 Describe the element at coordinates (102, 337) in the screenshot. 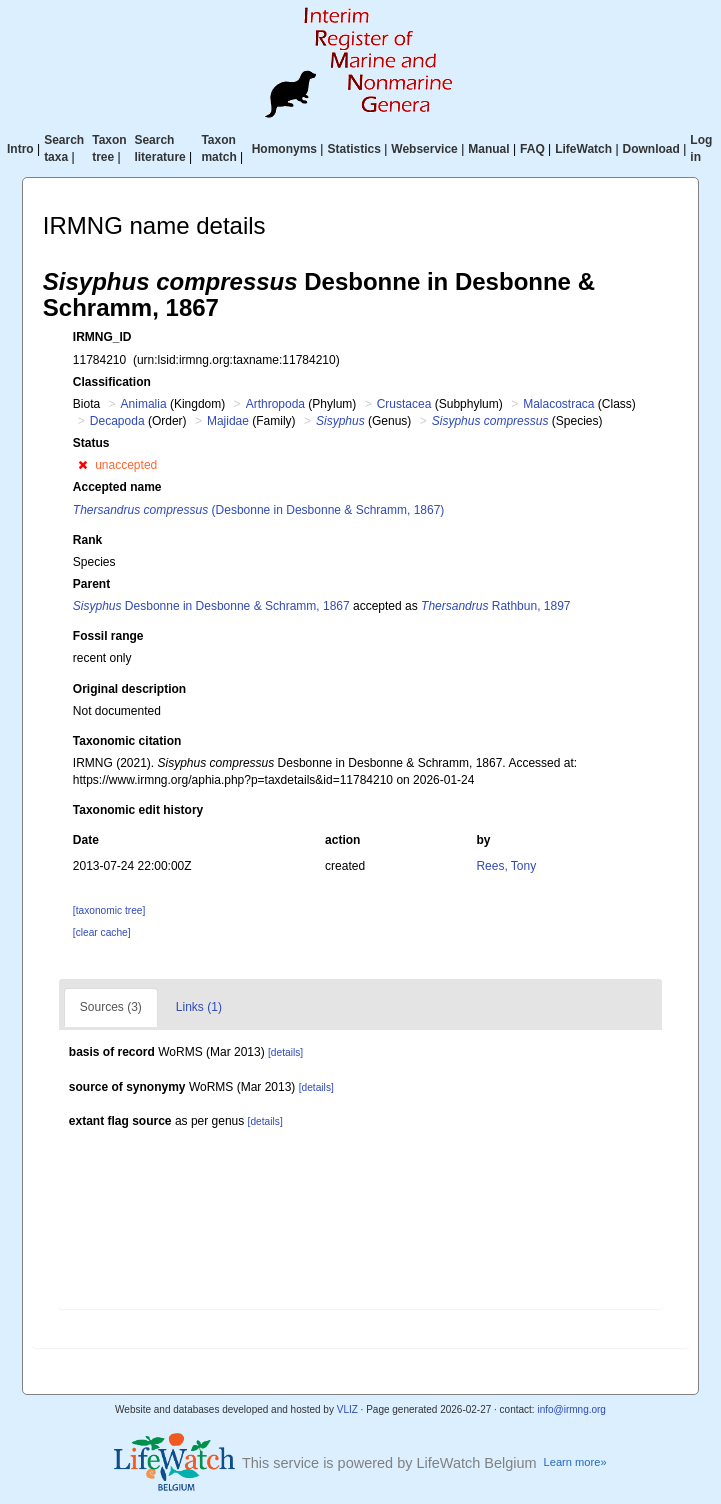

I see `IRMNG_ID` at that location.